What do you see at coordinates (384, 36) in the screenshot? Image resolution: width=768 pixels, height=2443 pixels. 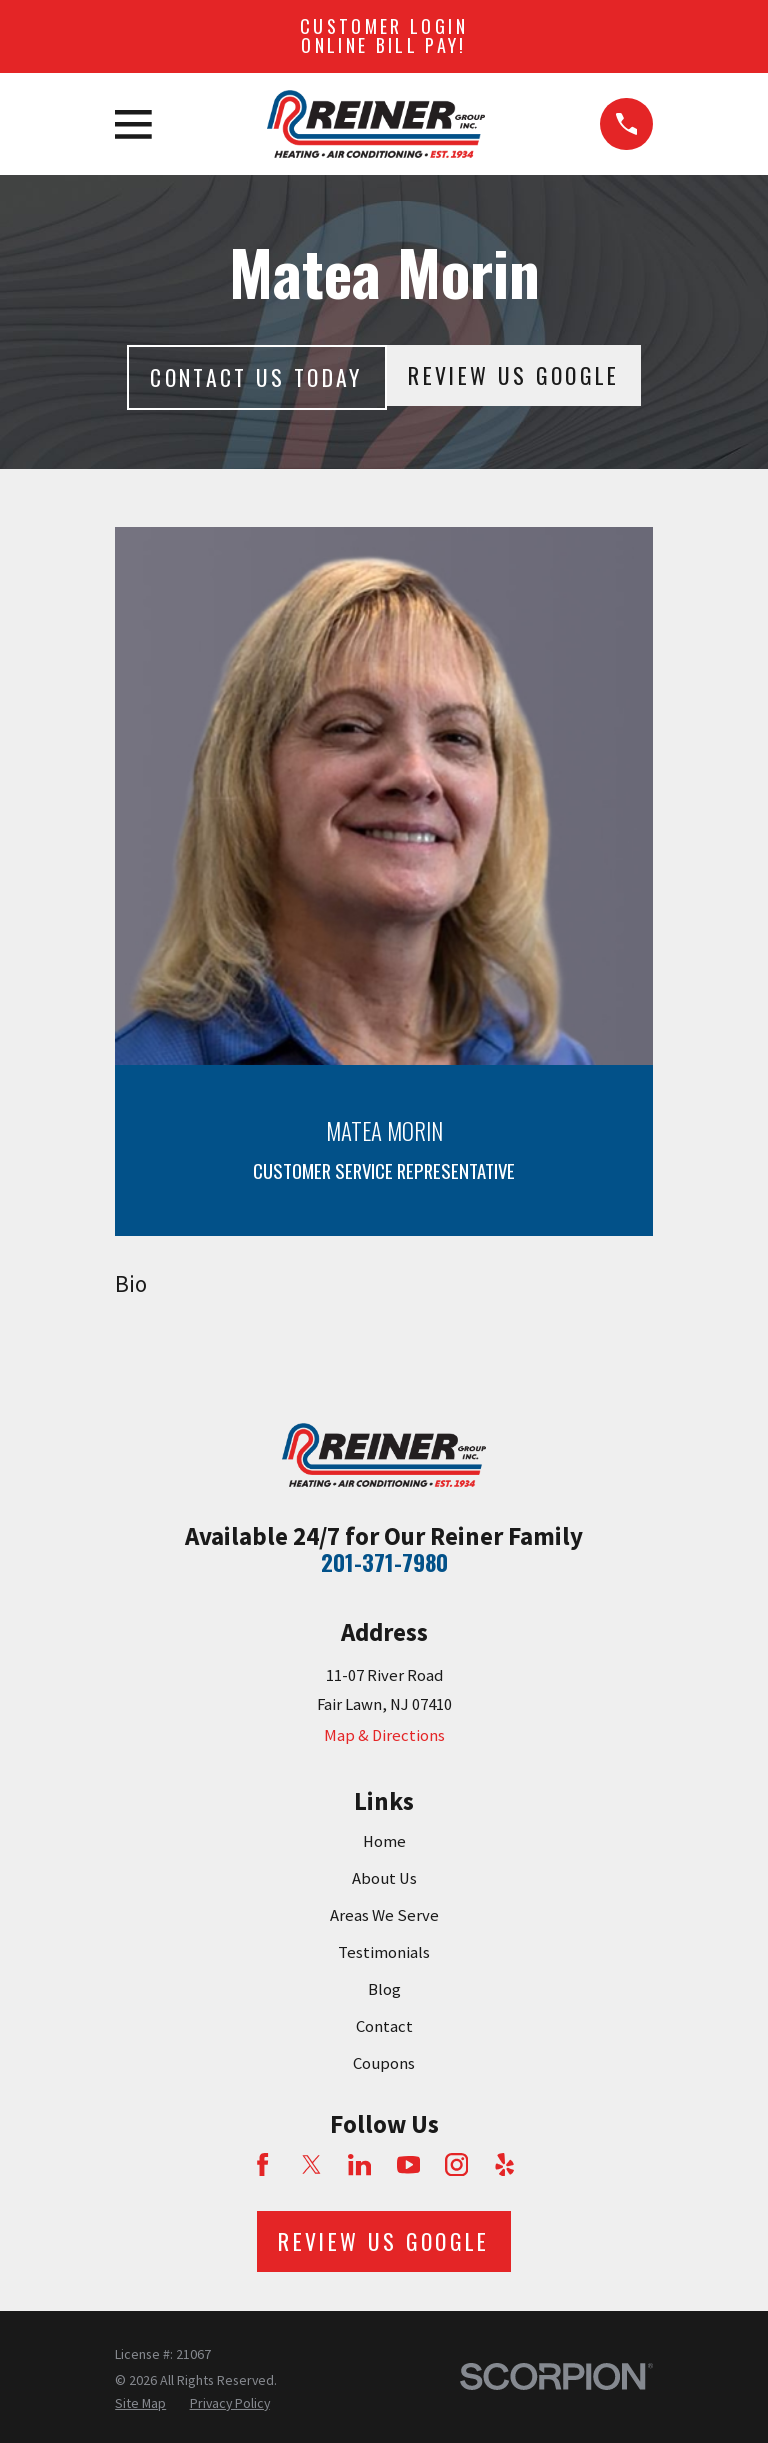 I see `Customer Login` at bounding box center [384, 36].